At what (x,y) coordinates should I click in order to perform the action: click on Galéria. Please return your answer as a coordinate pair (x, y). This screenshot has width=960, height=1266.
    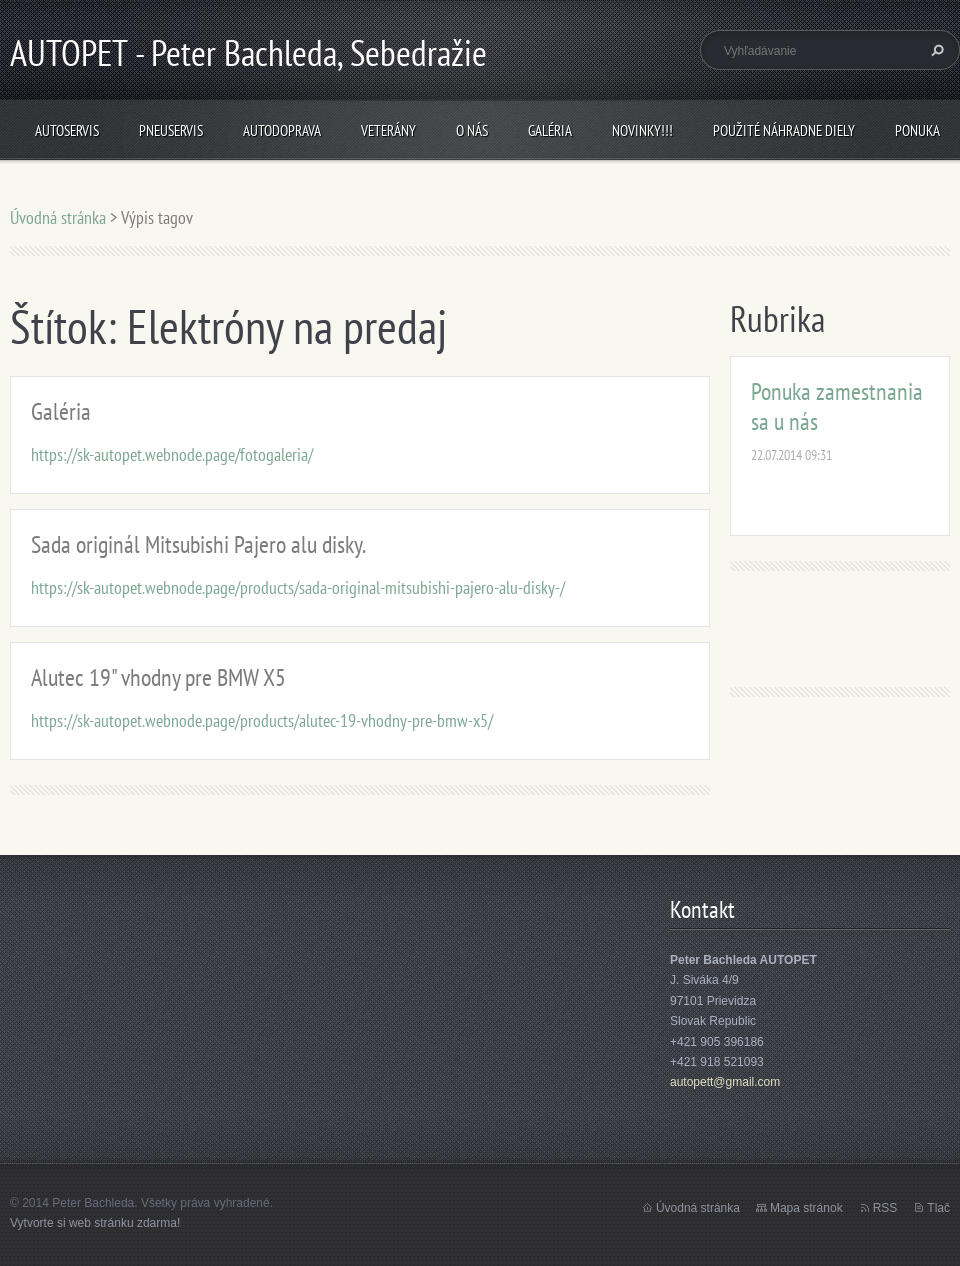
    Looking at the image, I should click on (550, 130).